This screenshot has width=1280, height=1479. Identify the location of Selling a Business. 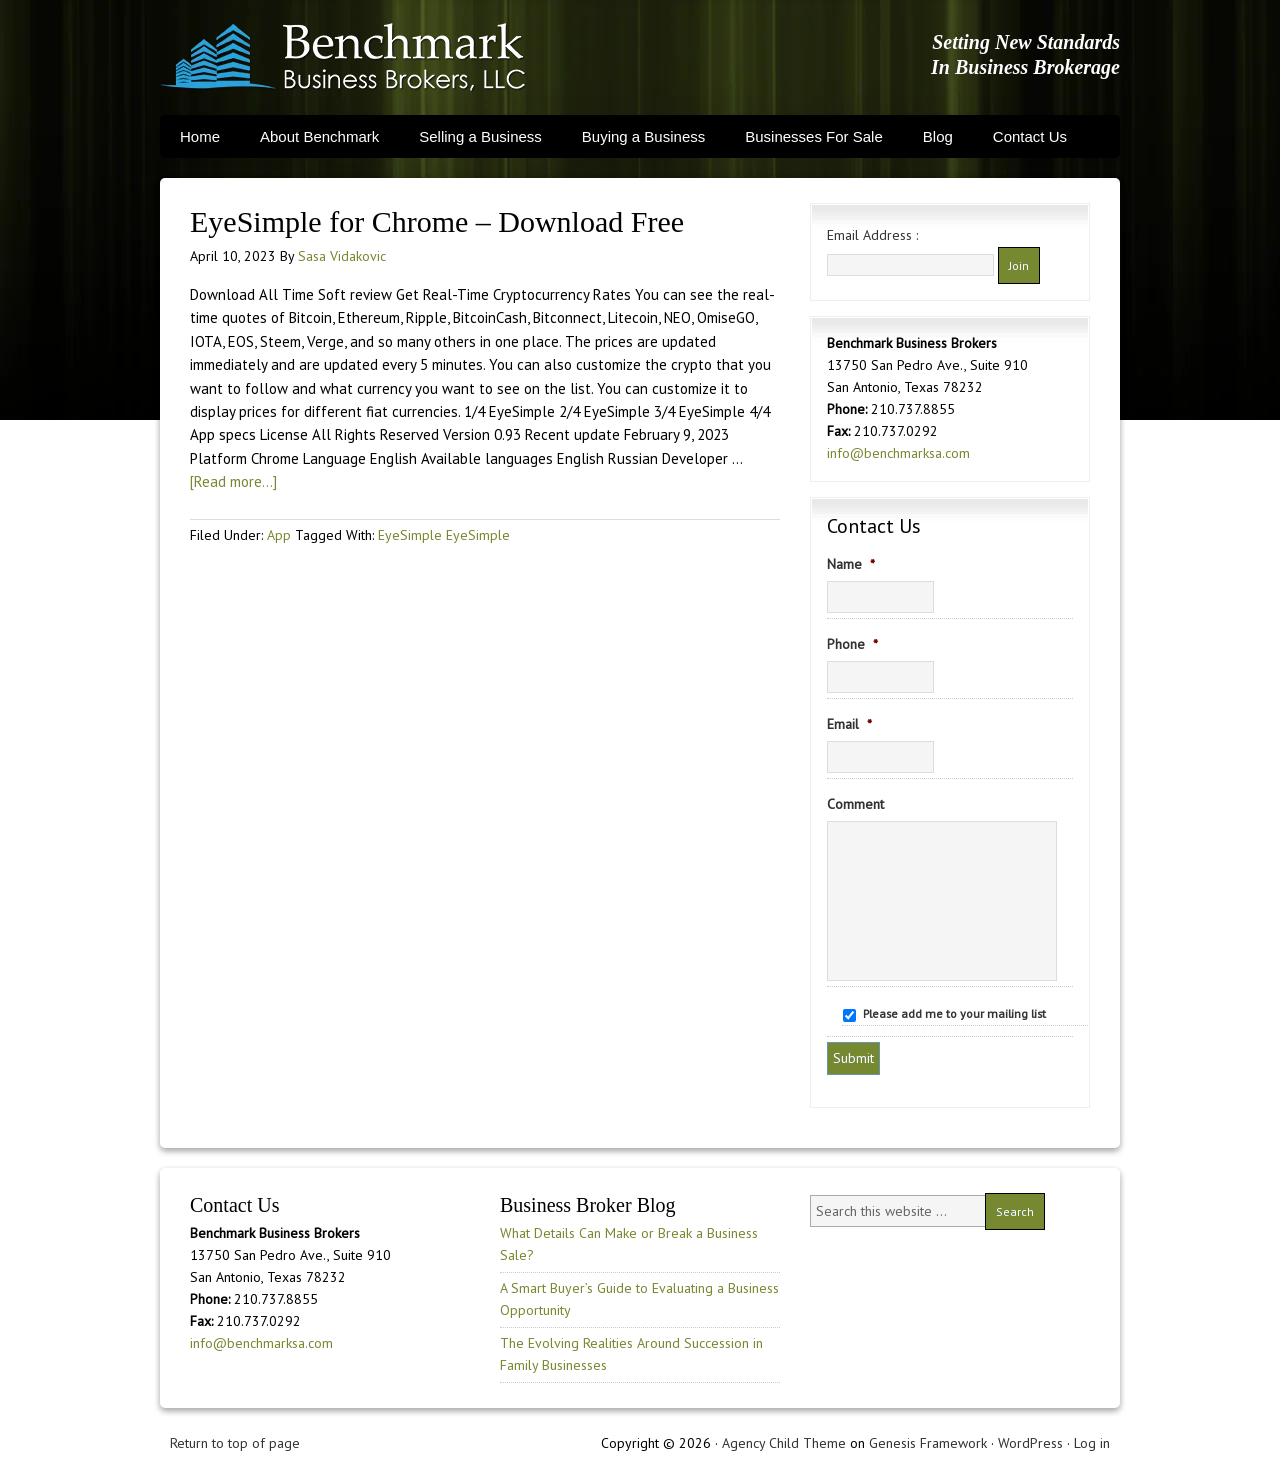
(480, 136).